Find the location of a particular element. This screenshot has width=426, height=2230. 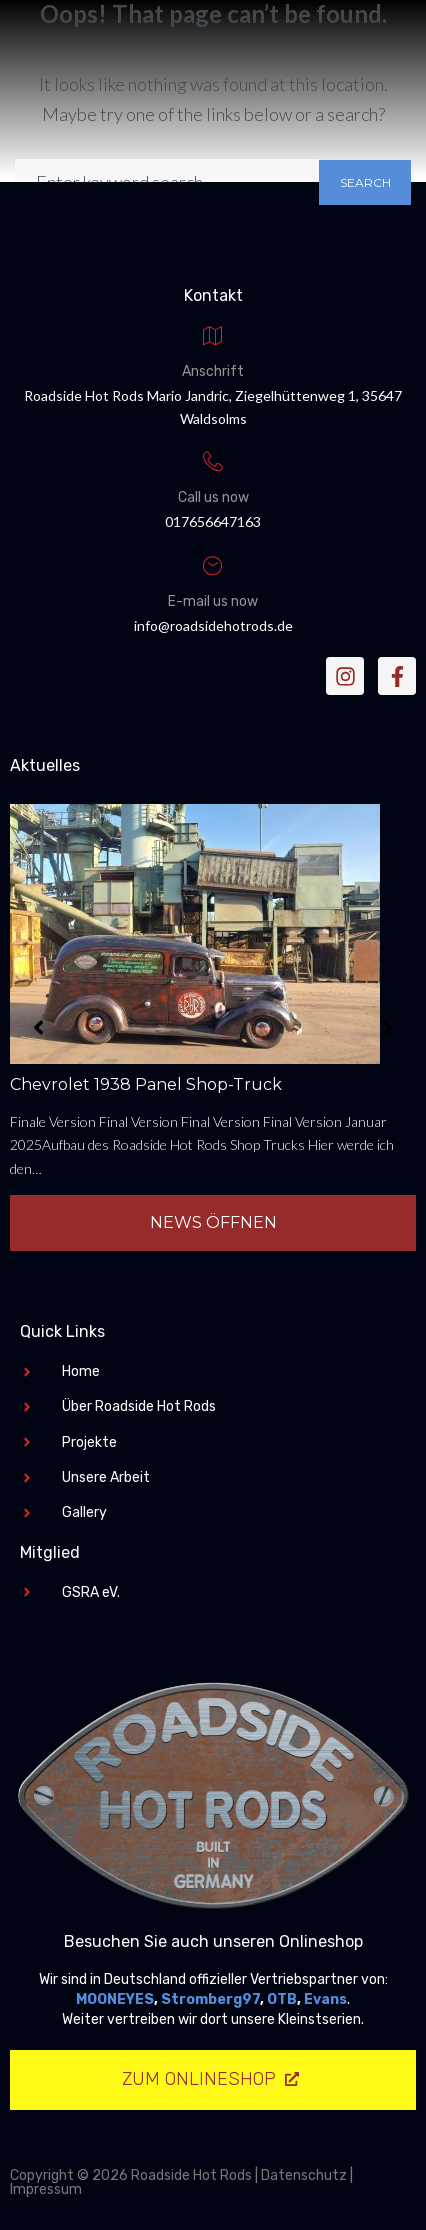

Search is located at coordinates (365, 182).